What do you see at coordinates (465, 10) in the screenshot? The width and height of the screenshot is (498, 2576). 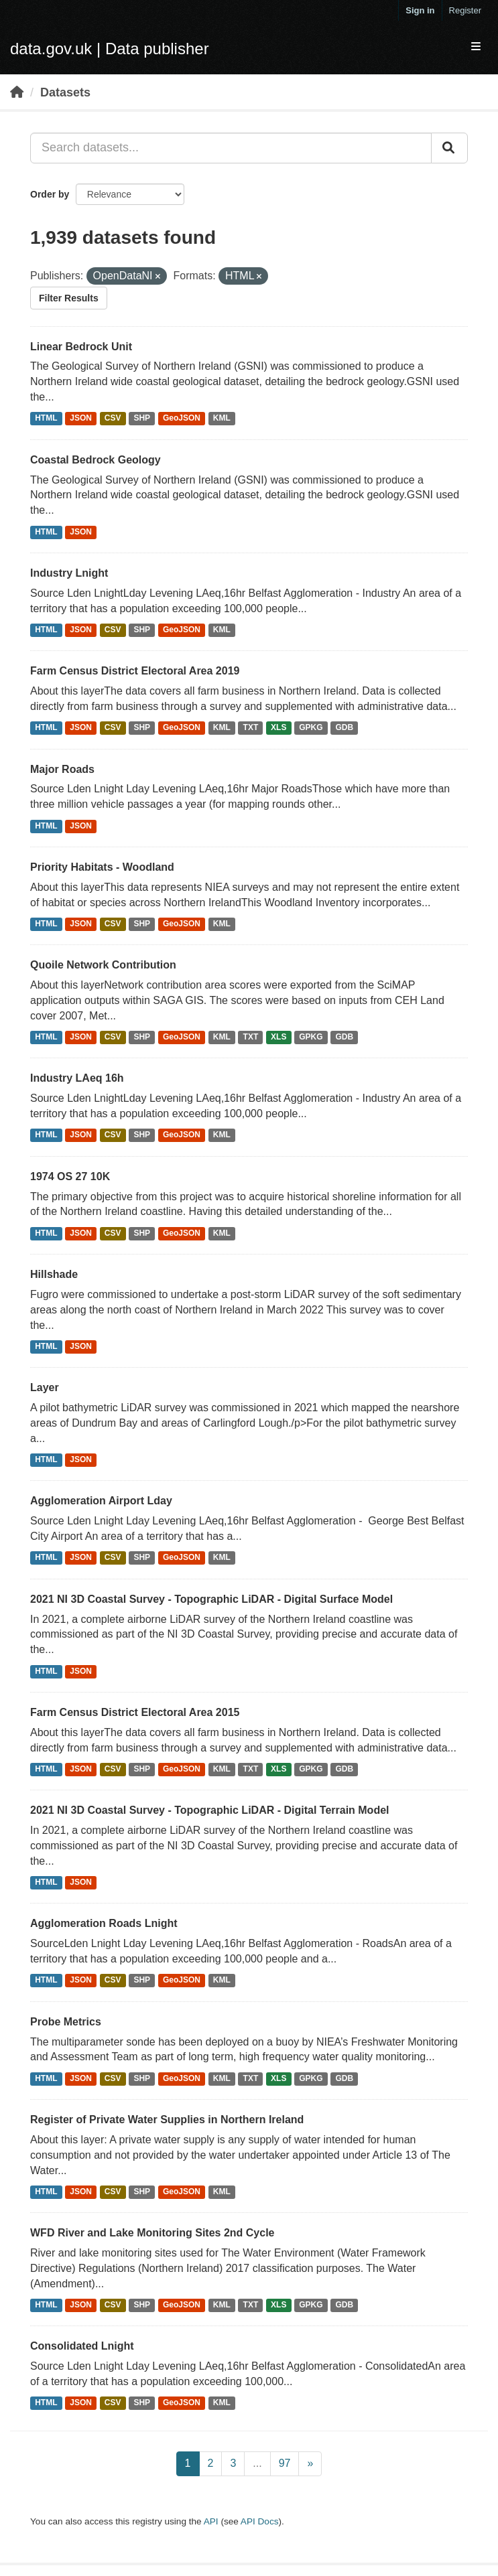 I see `Register` at bounding box center [465, 10].